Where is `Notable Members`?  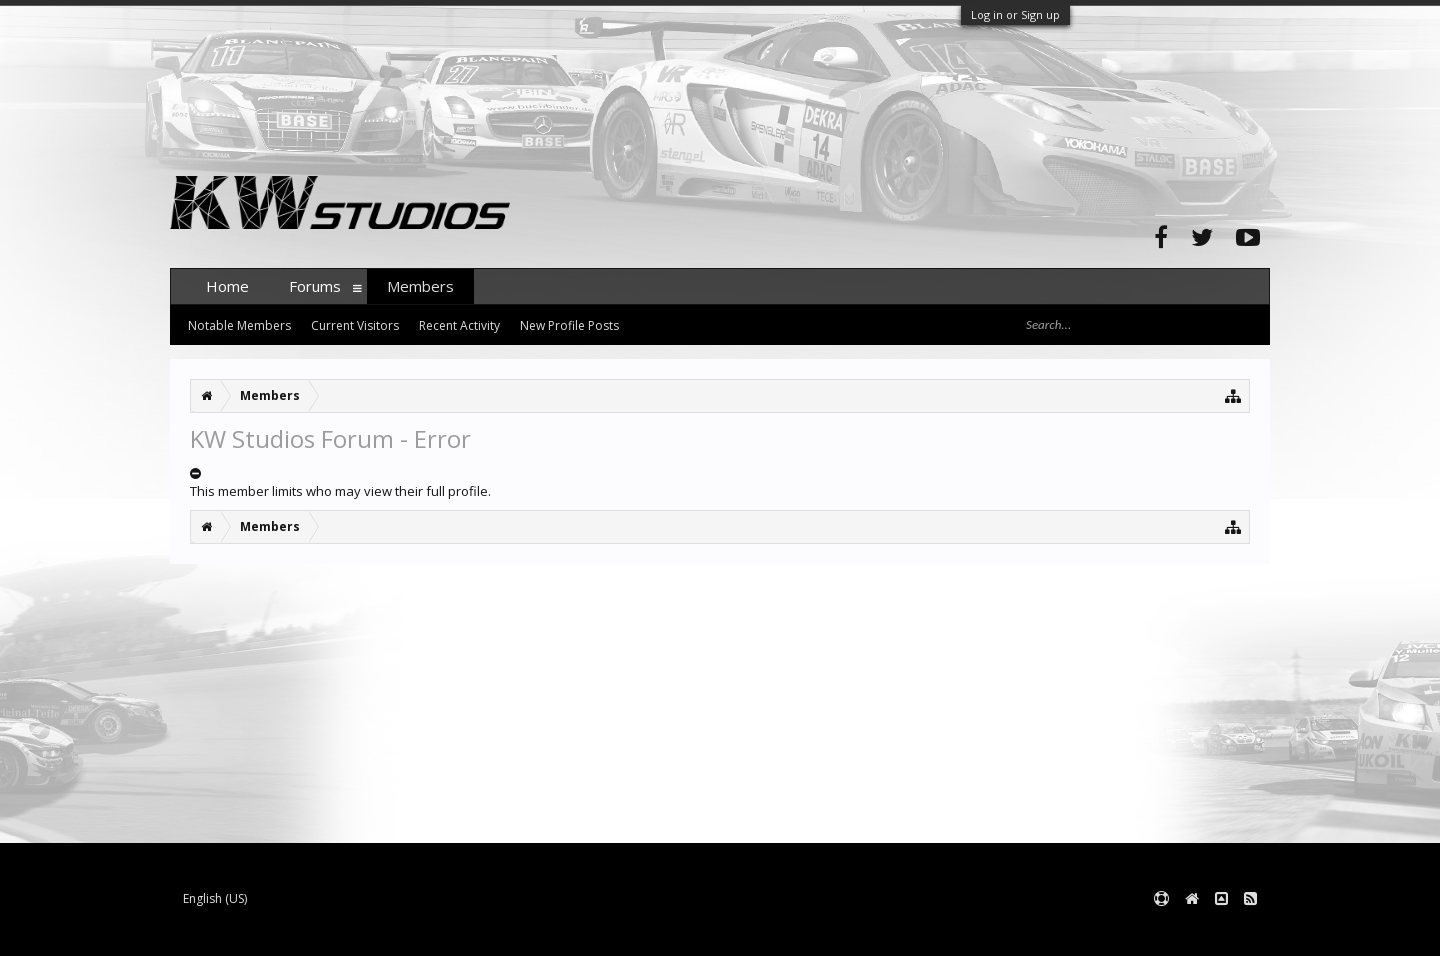
Notable Members is located at coordinates (239, 325).